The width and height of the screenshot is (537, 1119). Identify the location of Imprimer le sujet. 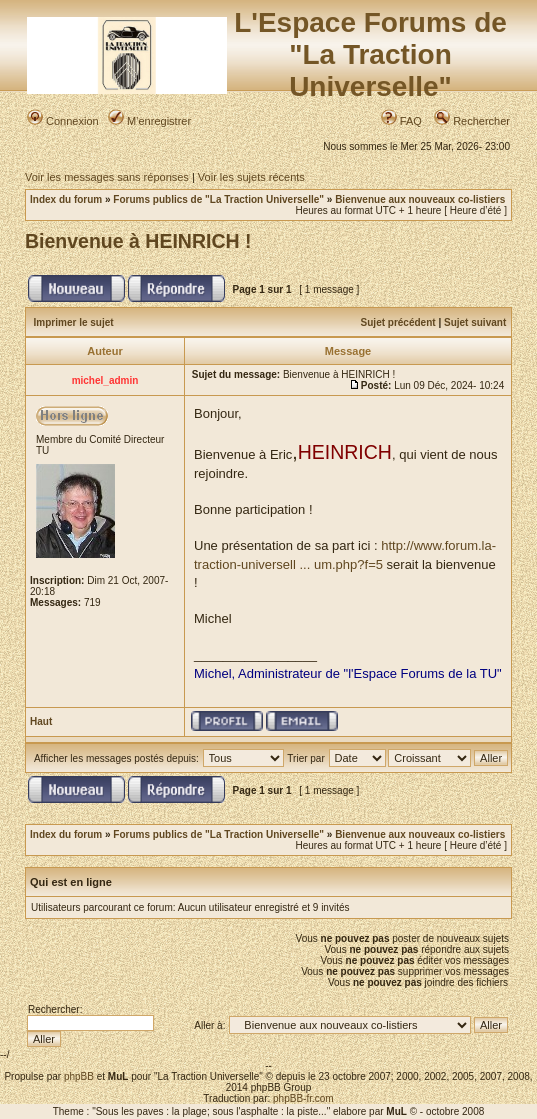
(74, 322).